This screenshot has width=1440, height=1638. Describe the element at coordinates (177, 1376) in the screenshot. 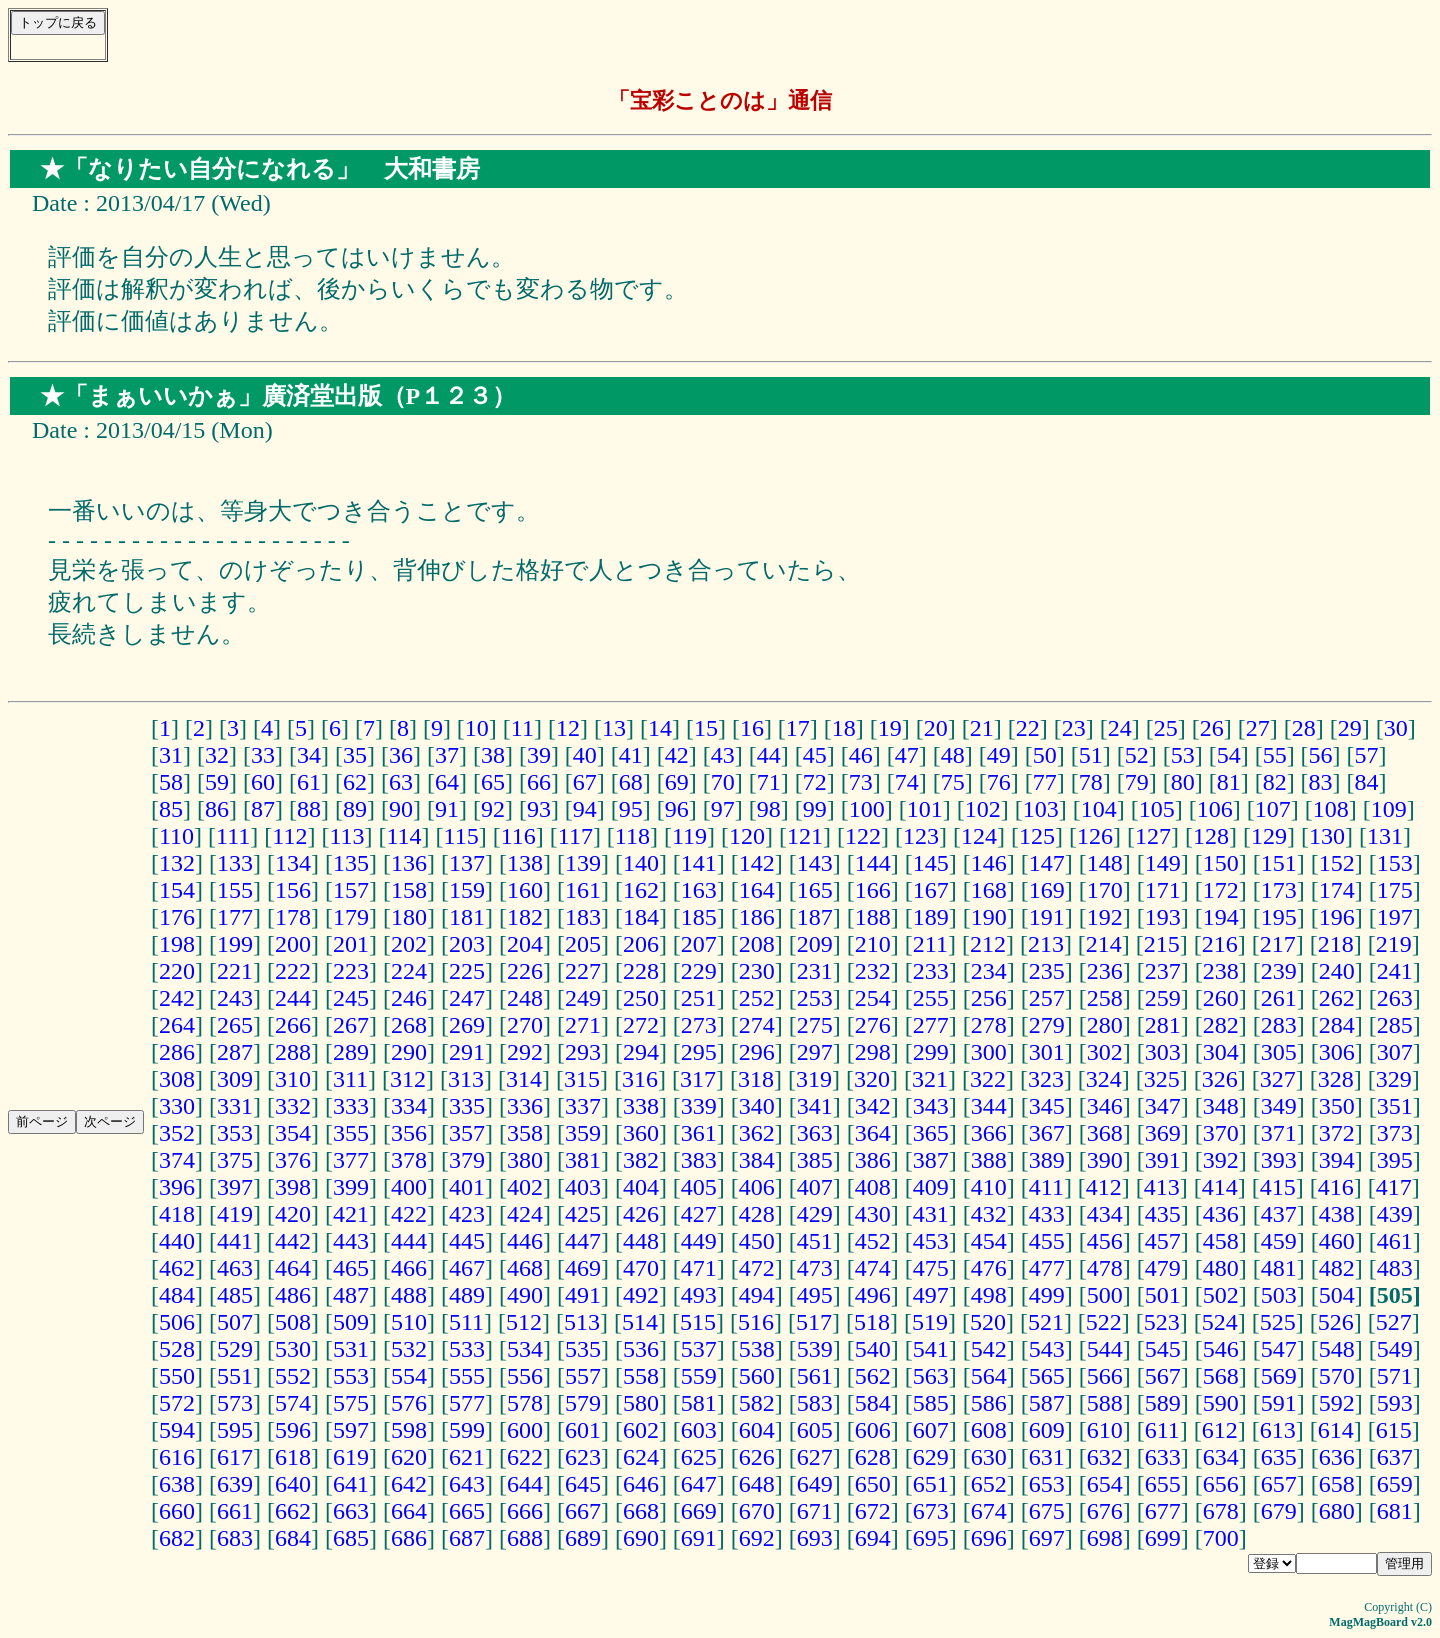

I see `550` at that location.